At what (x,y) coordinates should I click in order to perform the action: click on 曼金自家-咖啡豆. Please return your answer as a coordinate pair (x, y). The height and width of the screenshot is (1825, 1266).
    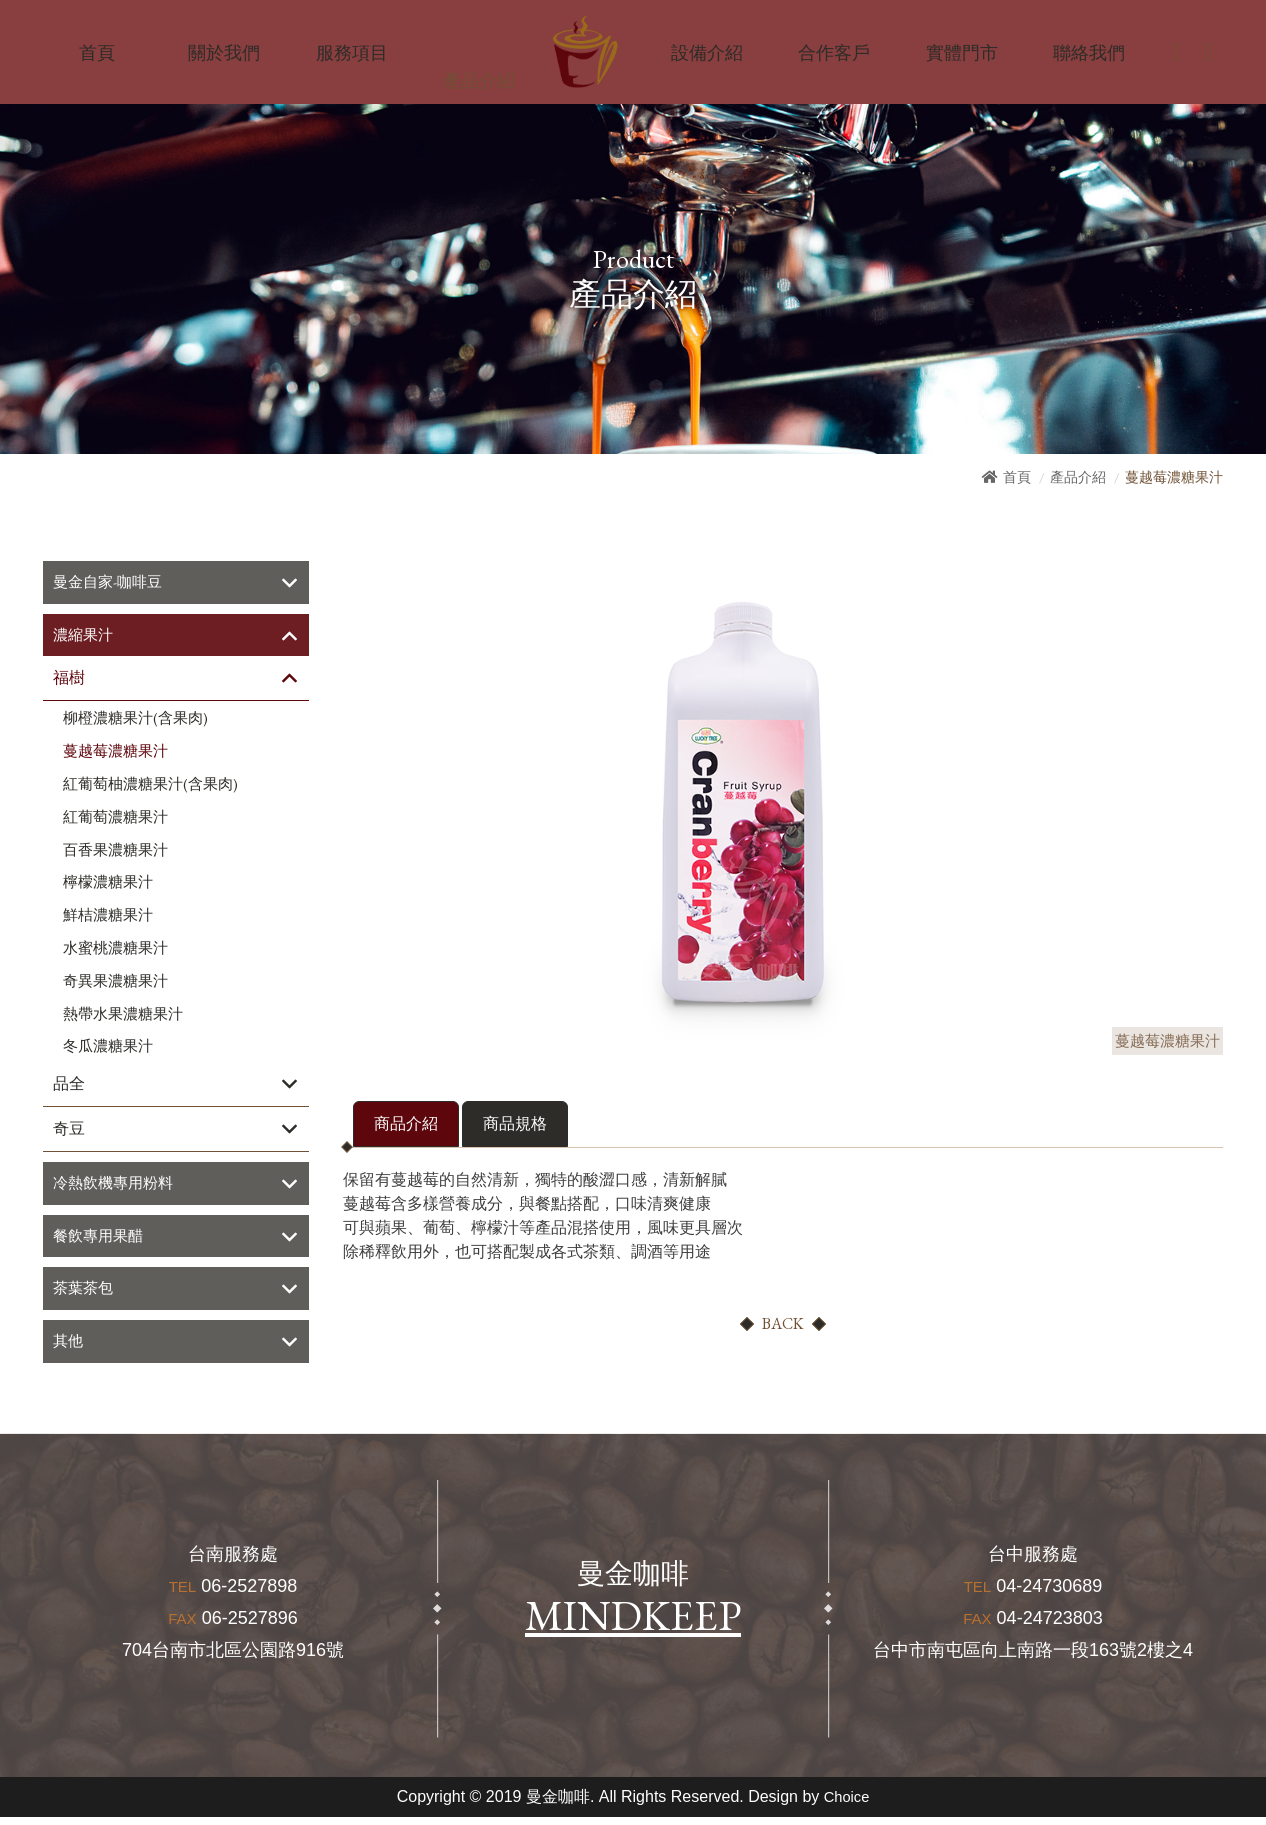
    Looking at the image, I should click on (111, 582).